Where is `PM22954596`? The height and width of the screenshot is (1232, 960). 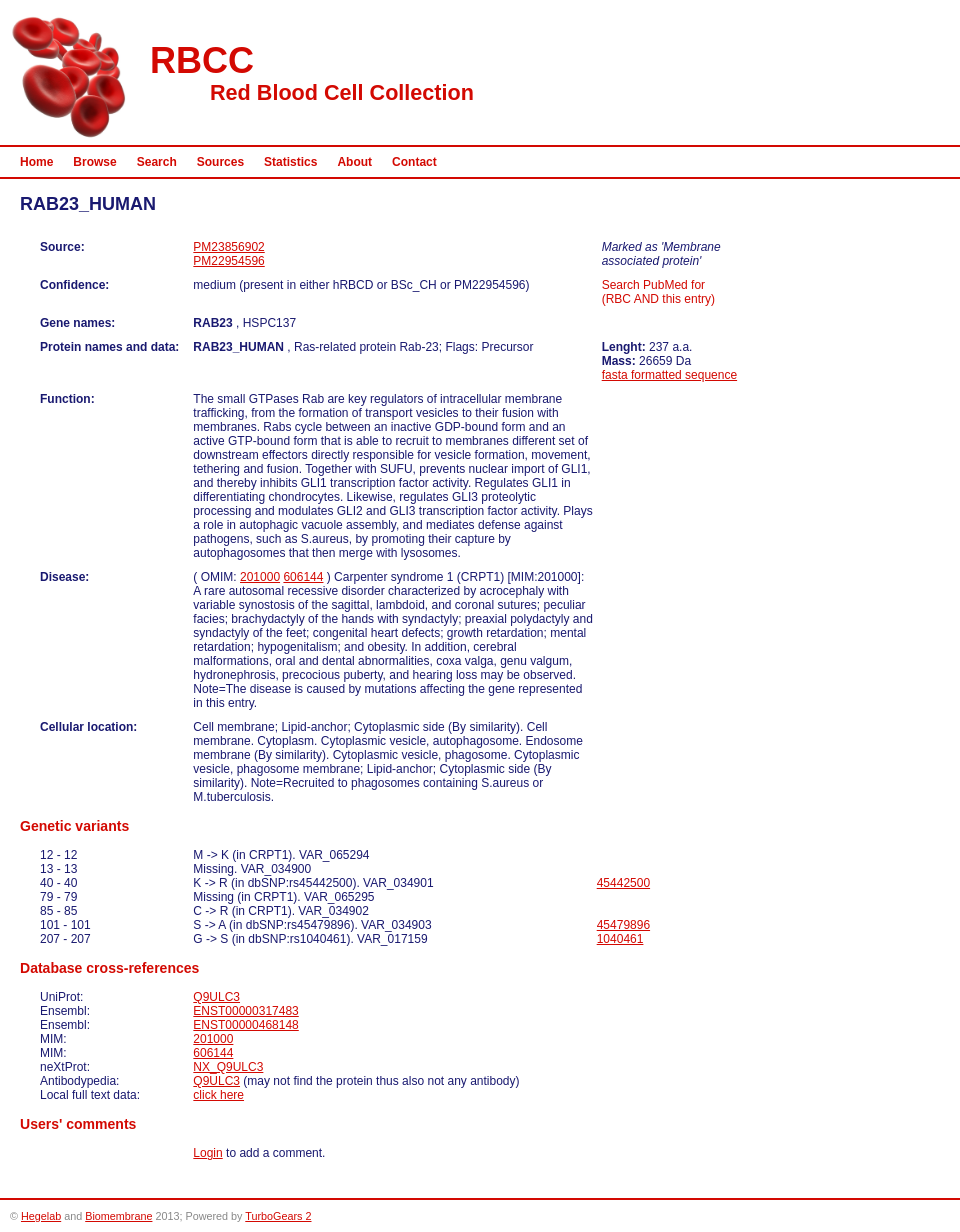 PM22954596 is located at coordinates (228, 261).